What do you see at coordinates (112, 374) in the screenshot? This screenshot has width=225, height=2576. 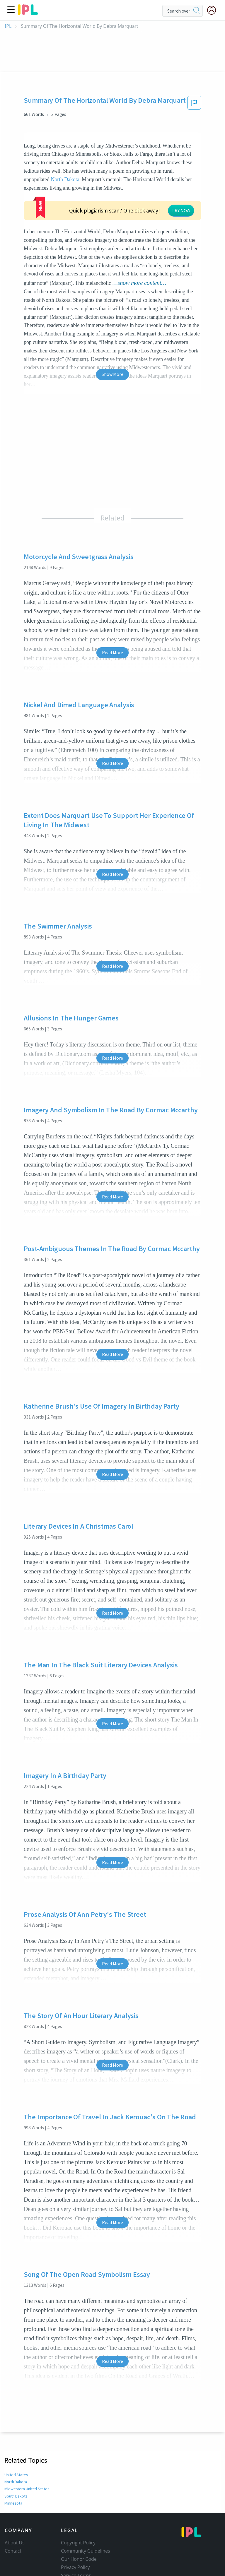 I see `Show More` at bounding box center [112, 374].